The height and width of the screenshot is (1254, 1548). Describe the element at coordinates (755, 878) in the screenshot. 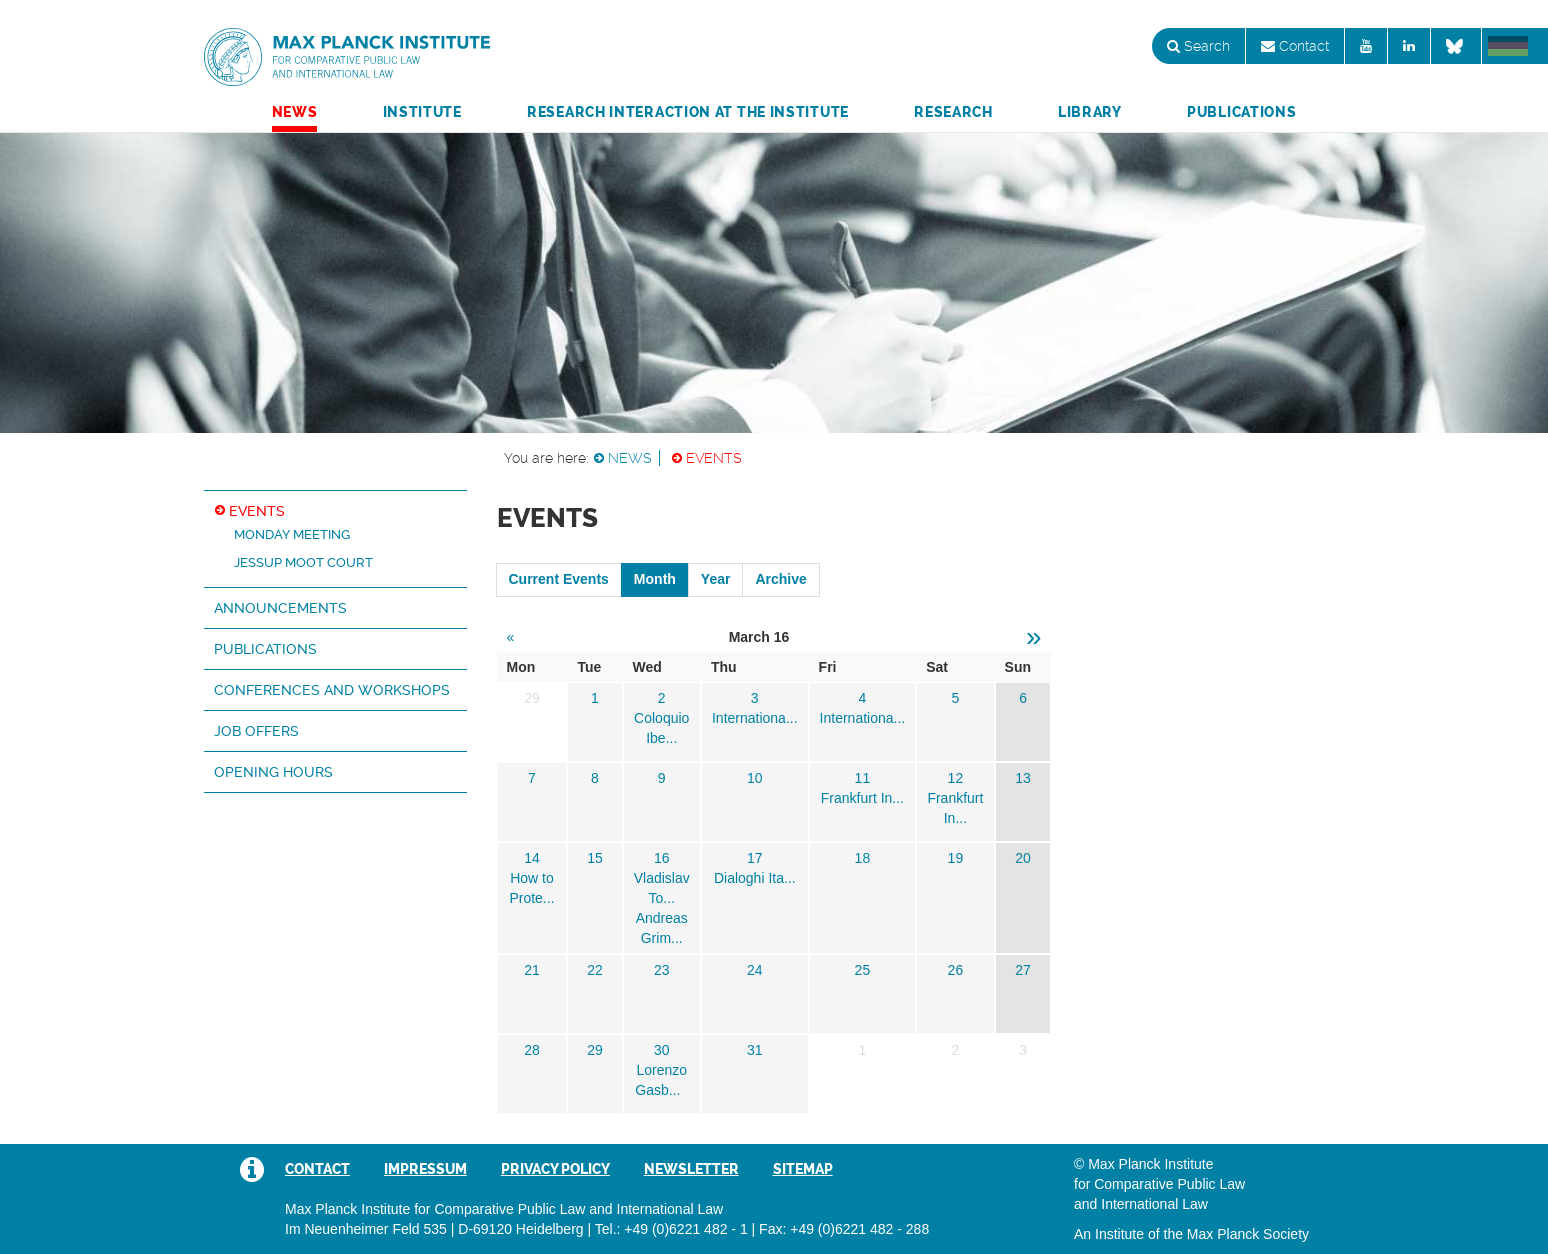

I see `Dialoghi Ita...` at that location.